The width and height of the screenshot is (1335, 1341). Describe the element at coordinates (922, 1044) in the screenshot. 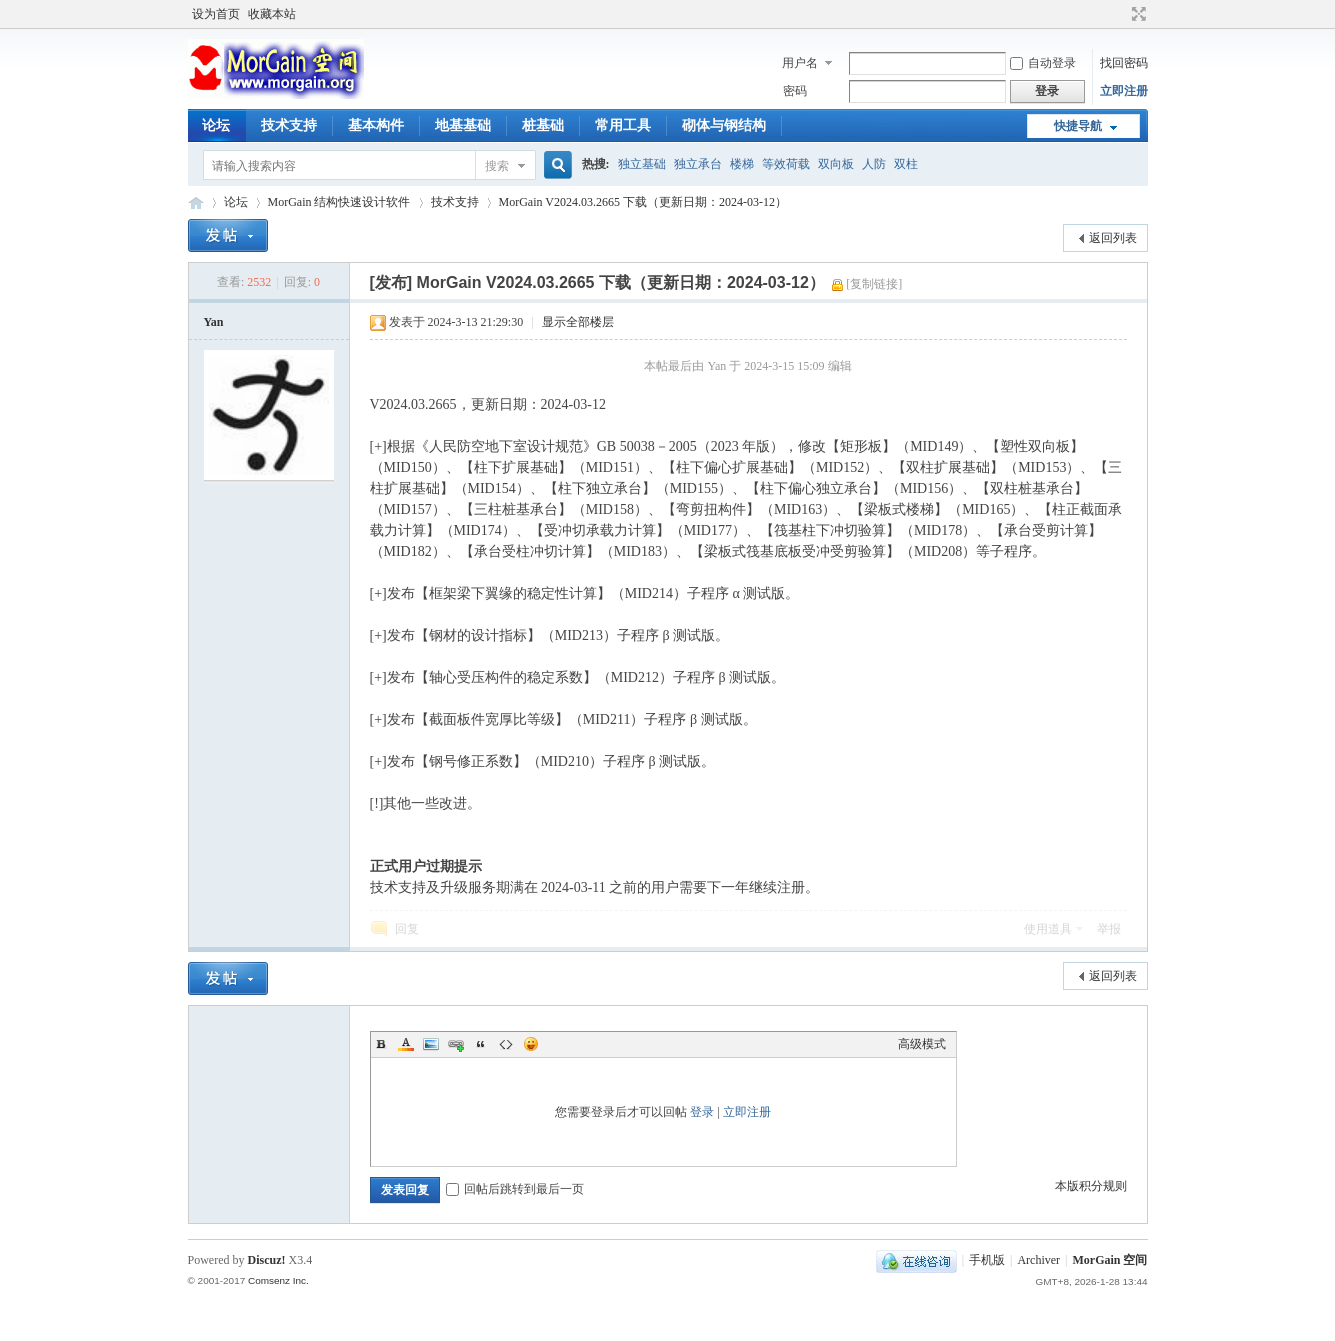

I see `高级模式` at that location.